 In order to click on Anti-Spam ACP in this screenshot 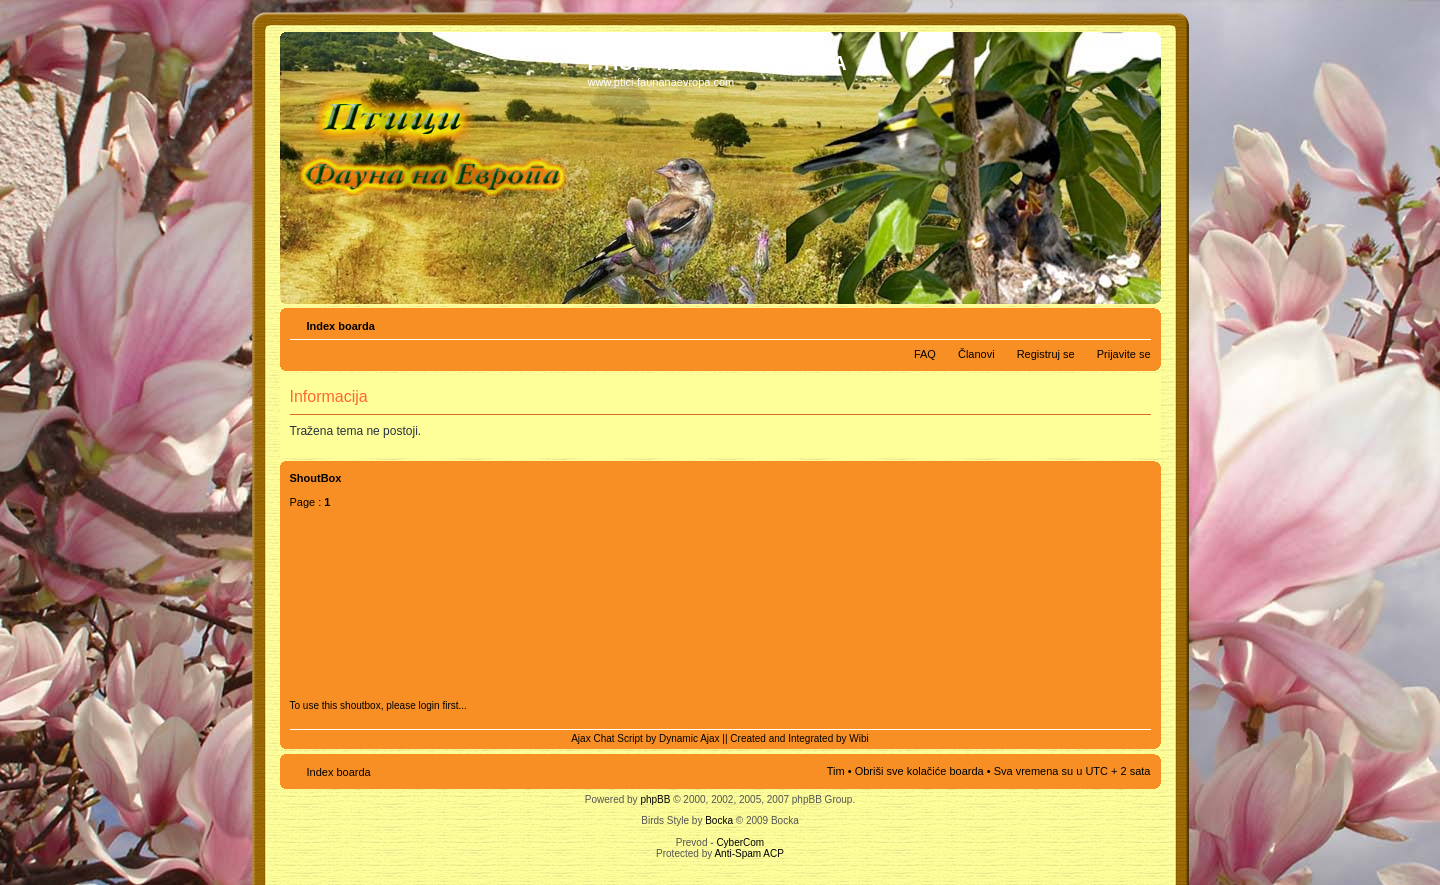, I will do `click(748, 853)`.